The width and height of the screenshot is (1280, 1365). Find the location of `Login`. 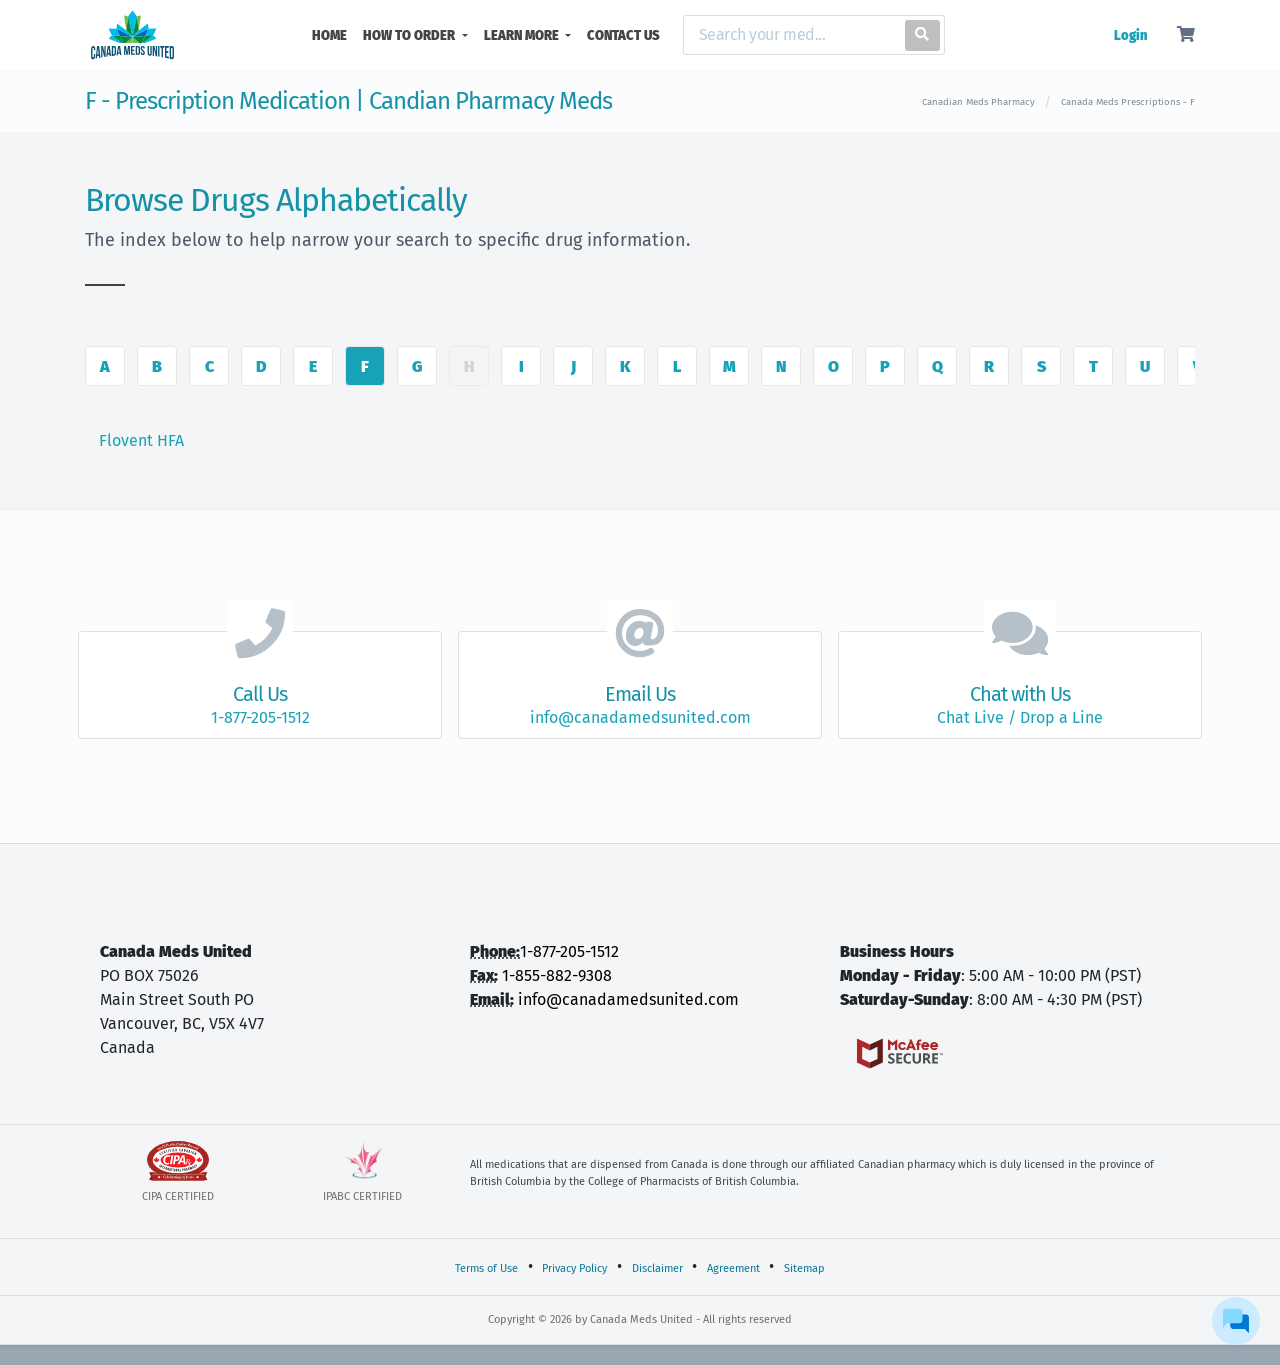

Login is located at coordinates (1130, 35).